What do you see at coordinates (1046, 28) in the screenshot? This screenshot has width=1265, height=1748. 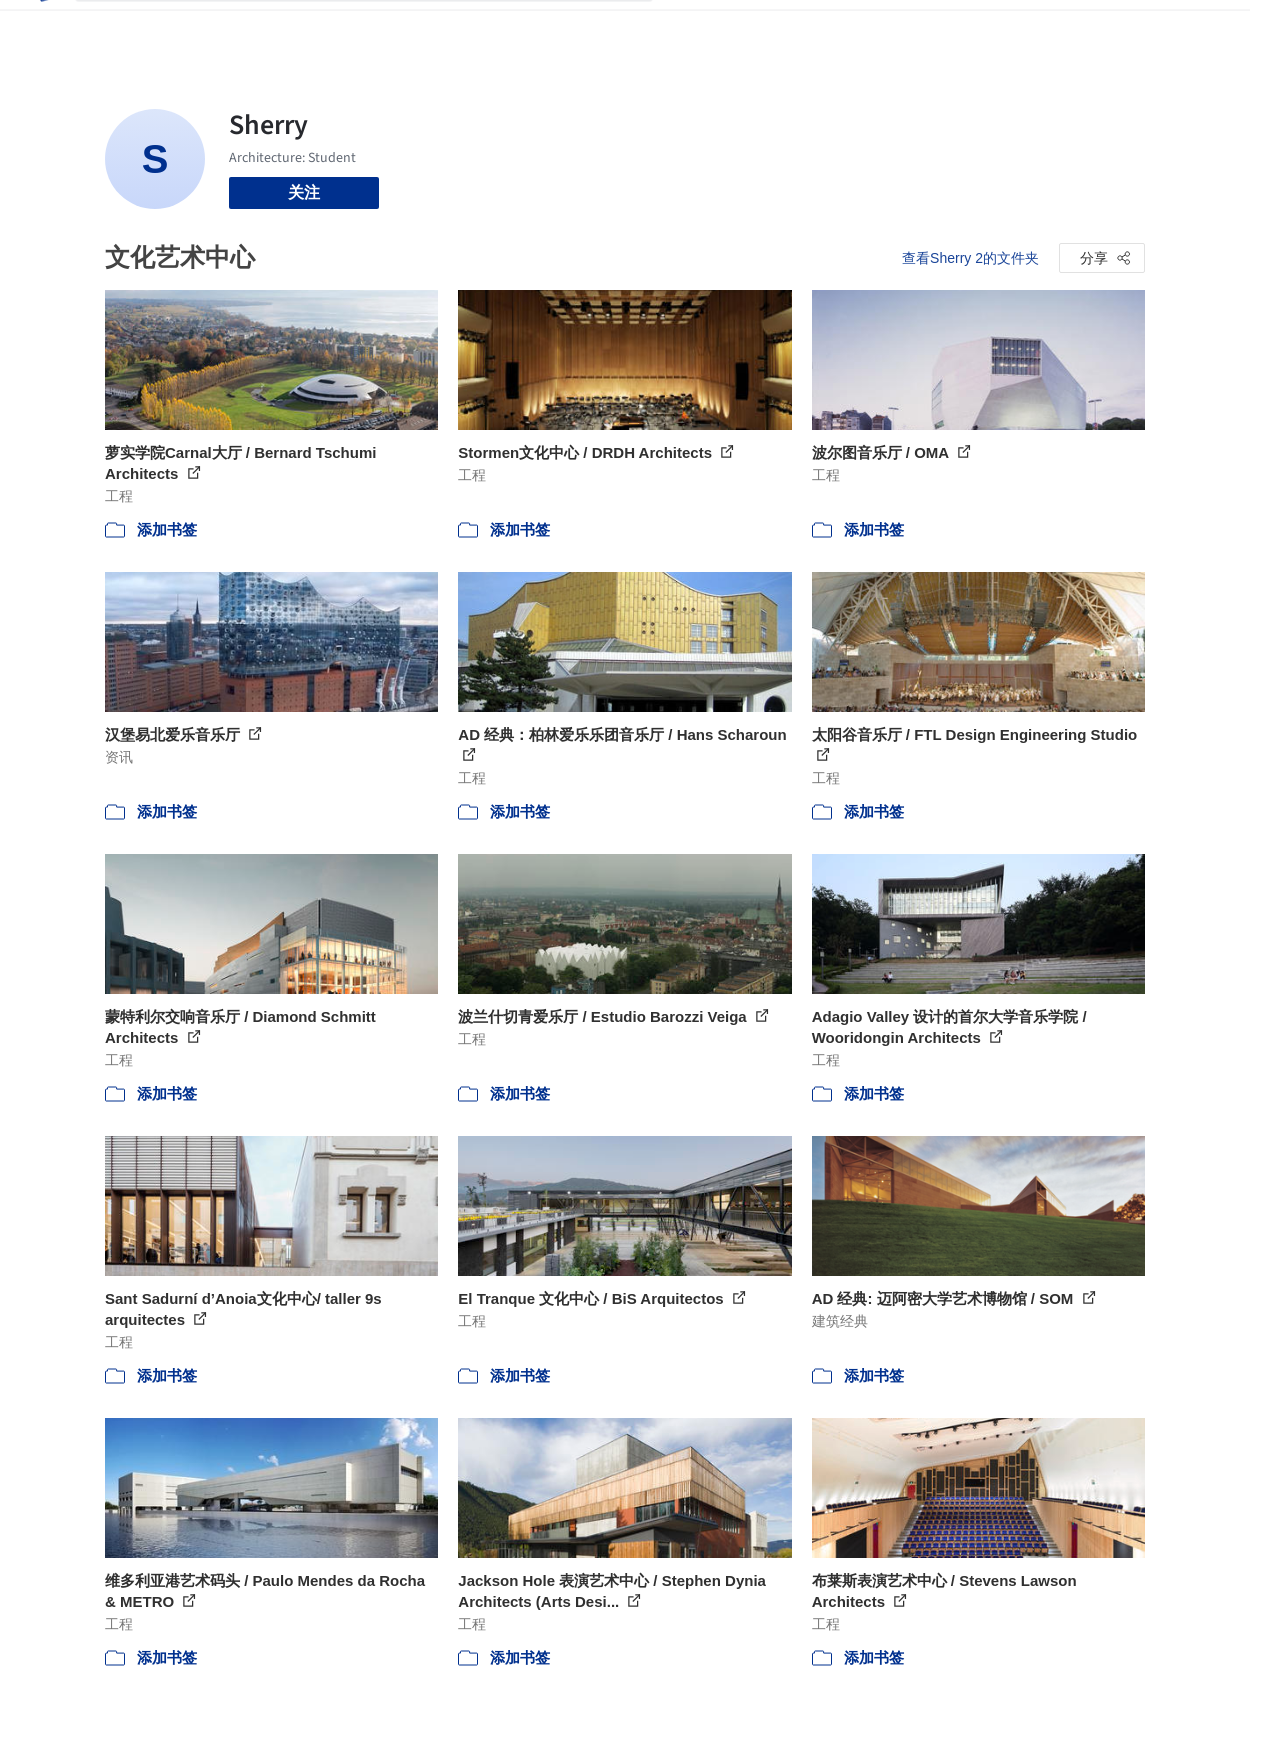 I see `登录` at bounding box center [1046, 28].